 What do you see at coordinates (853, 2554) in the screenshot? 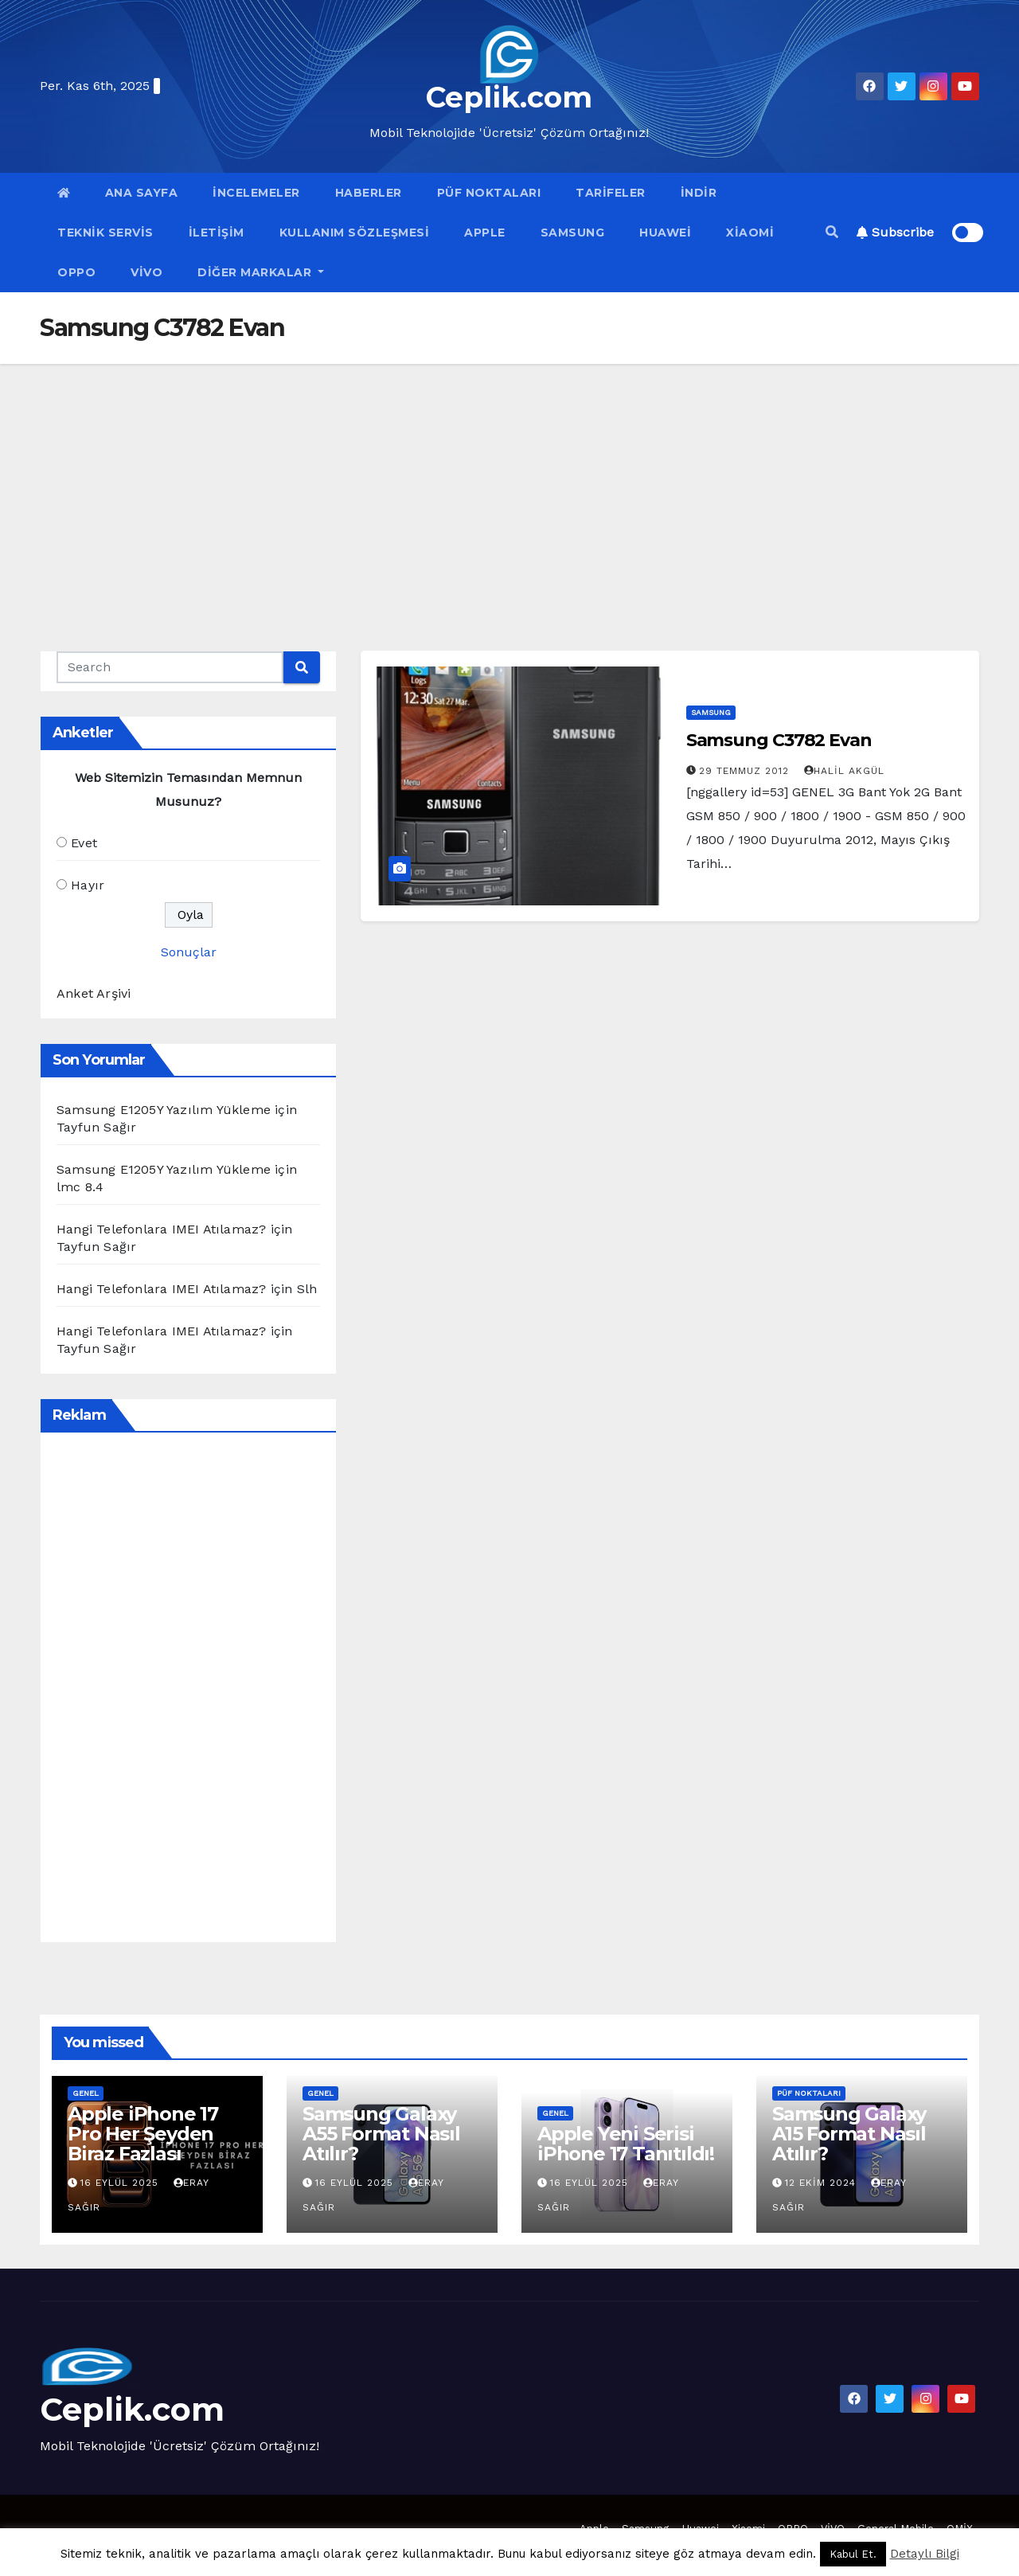
I see `Kabul Et. [button]` at bounding box center [853, 2554].